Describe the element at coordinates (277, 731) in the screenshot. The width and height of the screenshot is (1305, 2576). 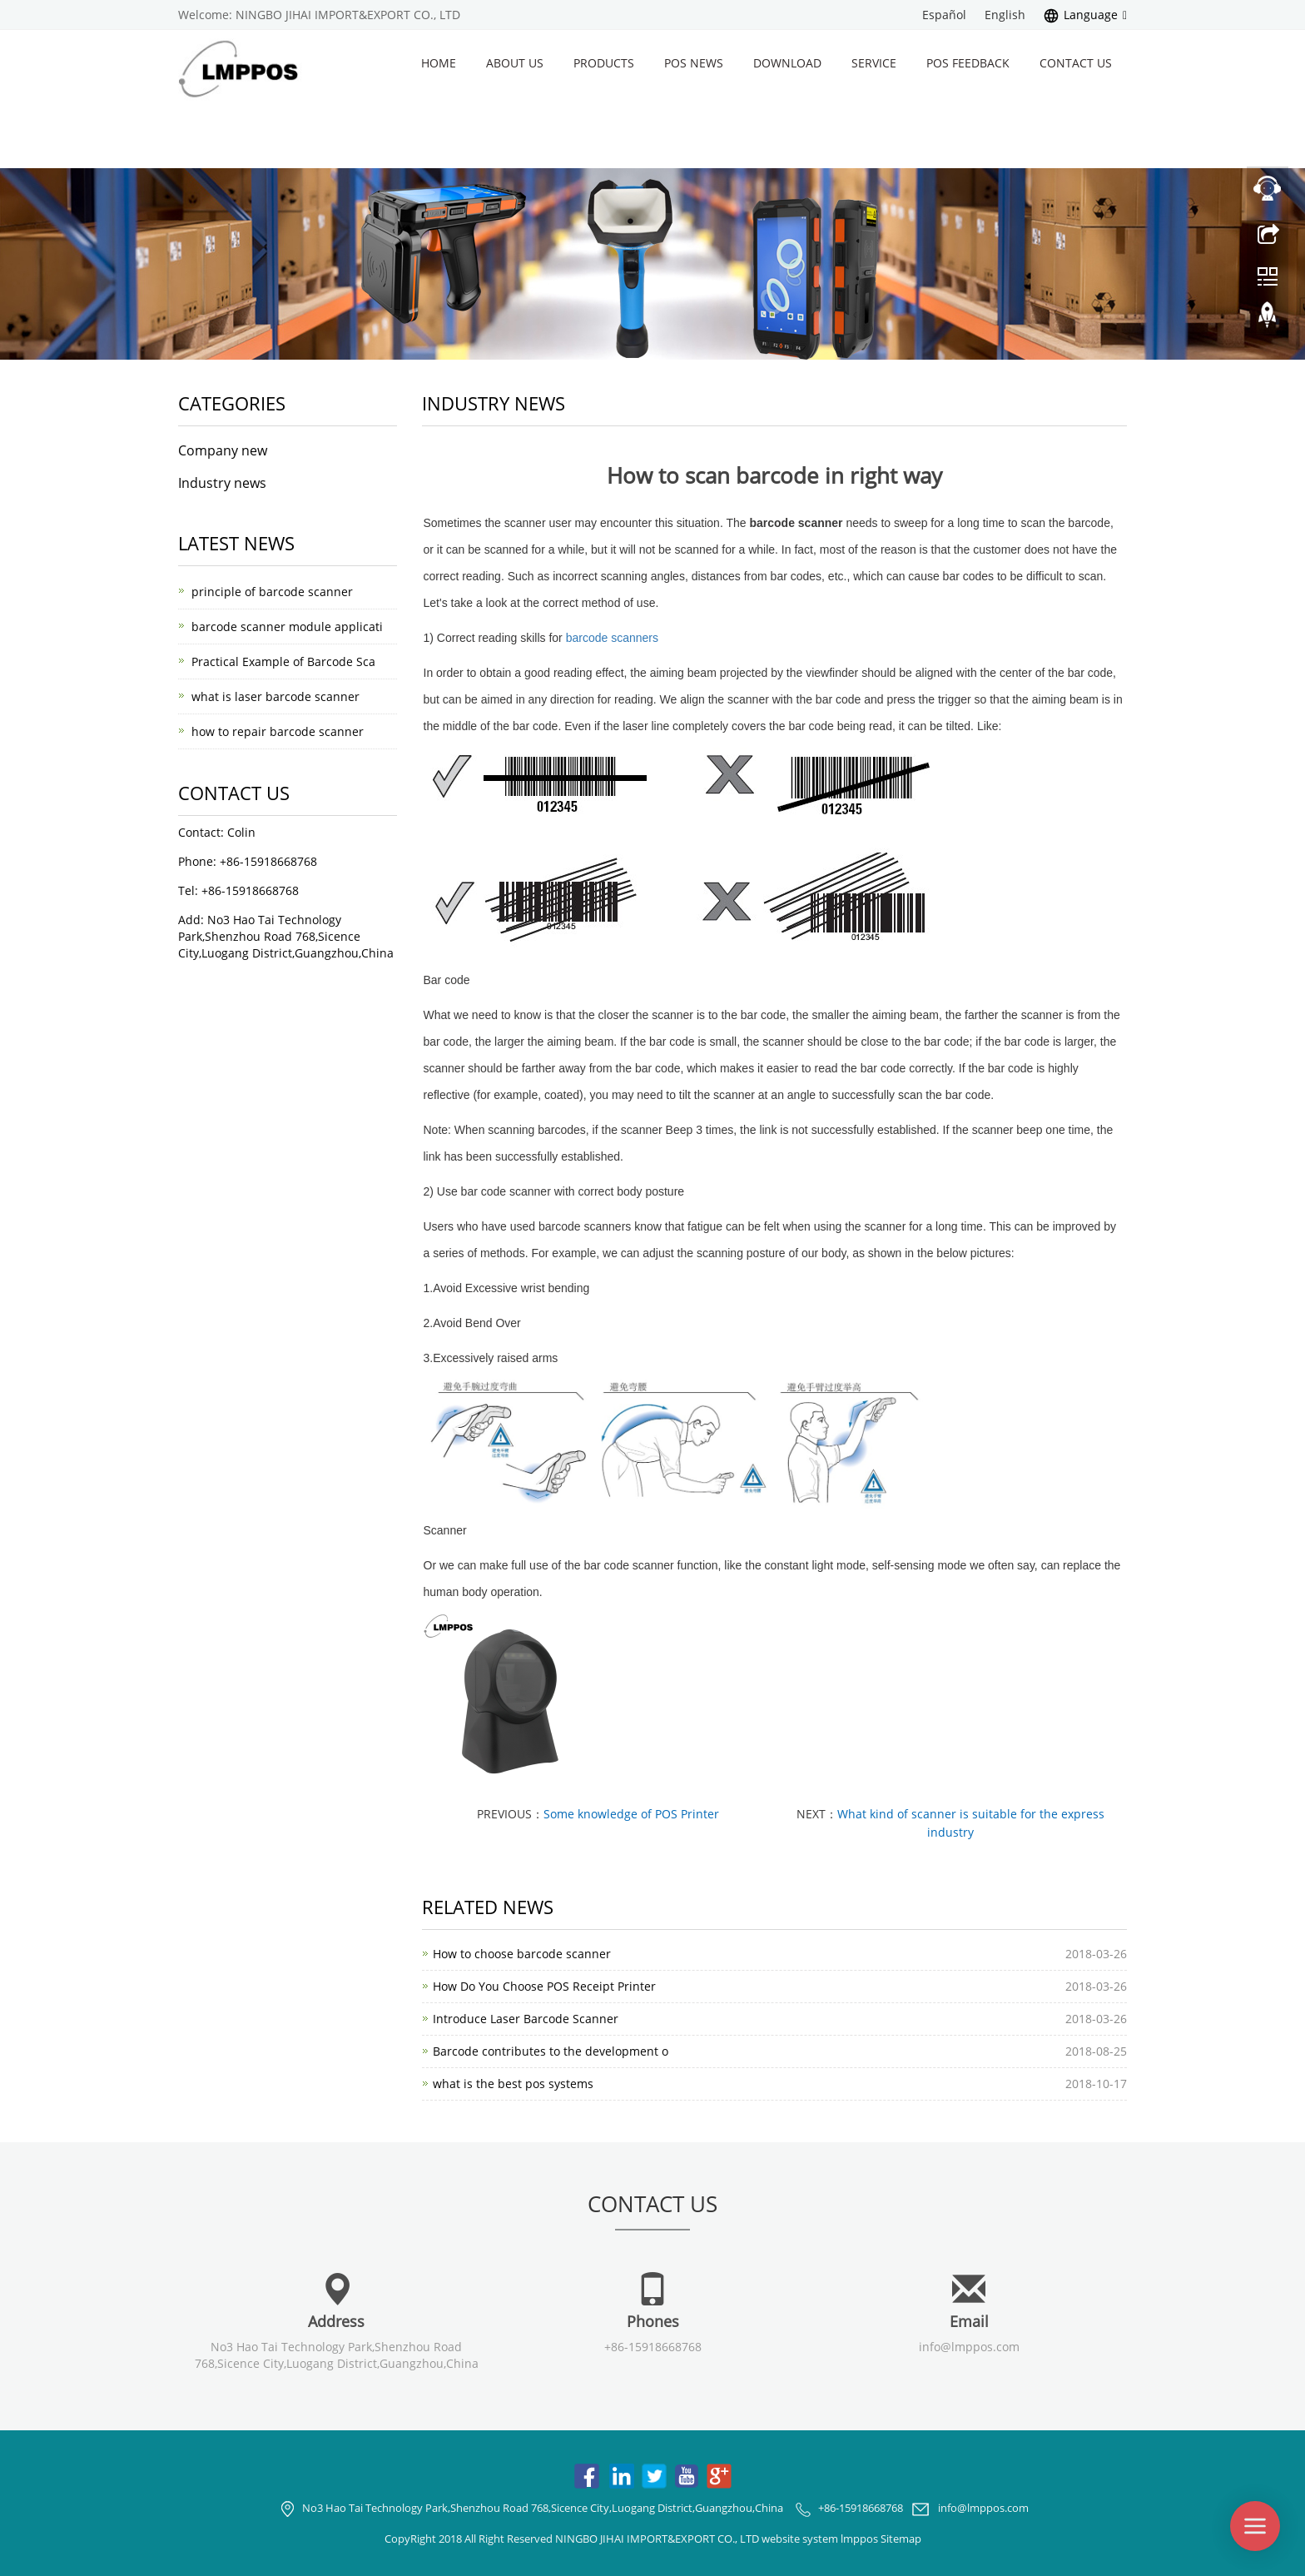
I see `how to repair barcode scanner` at that location.